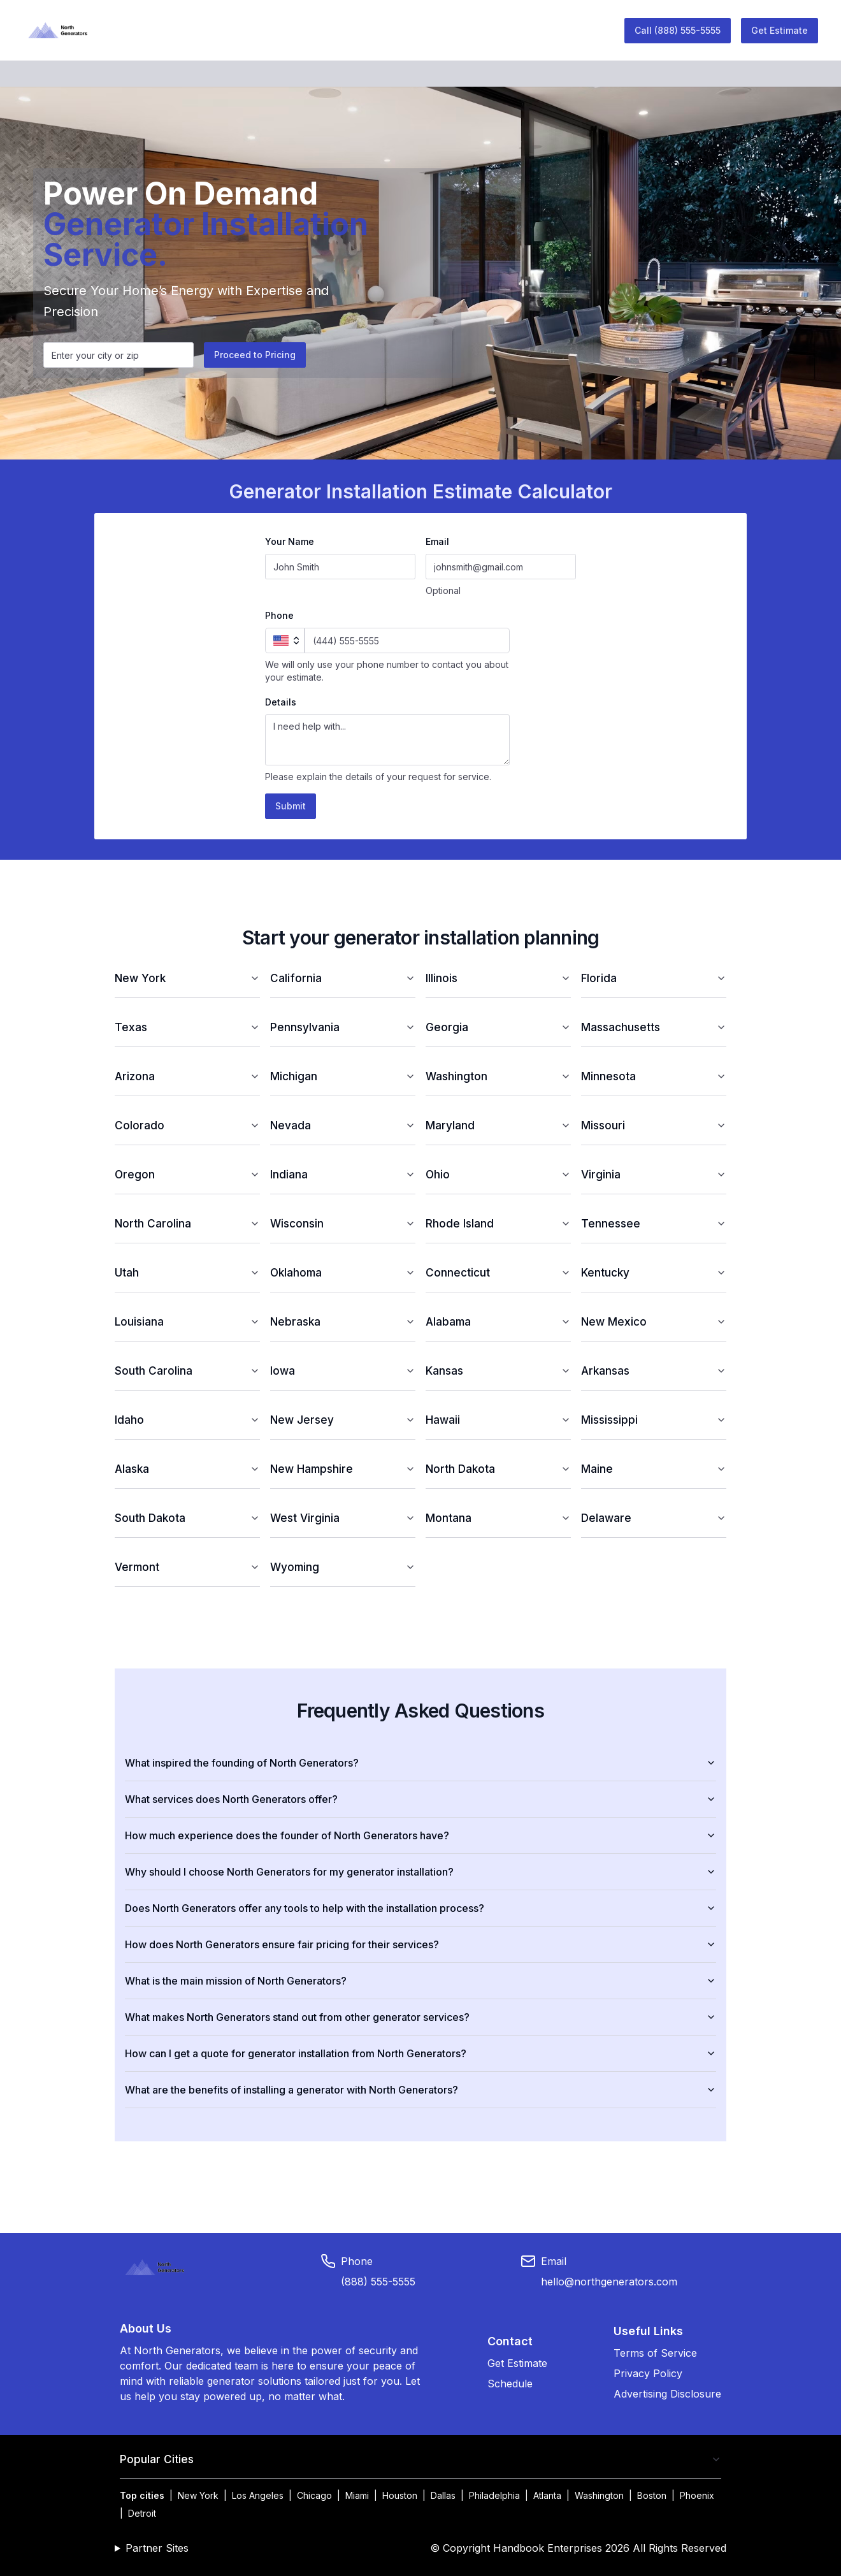 The image size is (841, 2576). I want to click on Los Angeles, so click(258, 2495).